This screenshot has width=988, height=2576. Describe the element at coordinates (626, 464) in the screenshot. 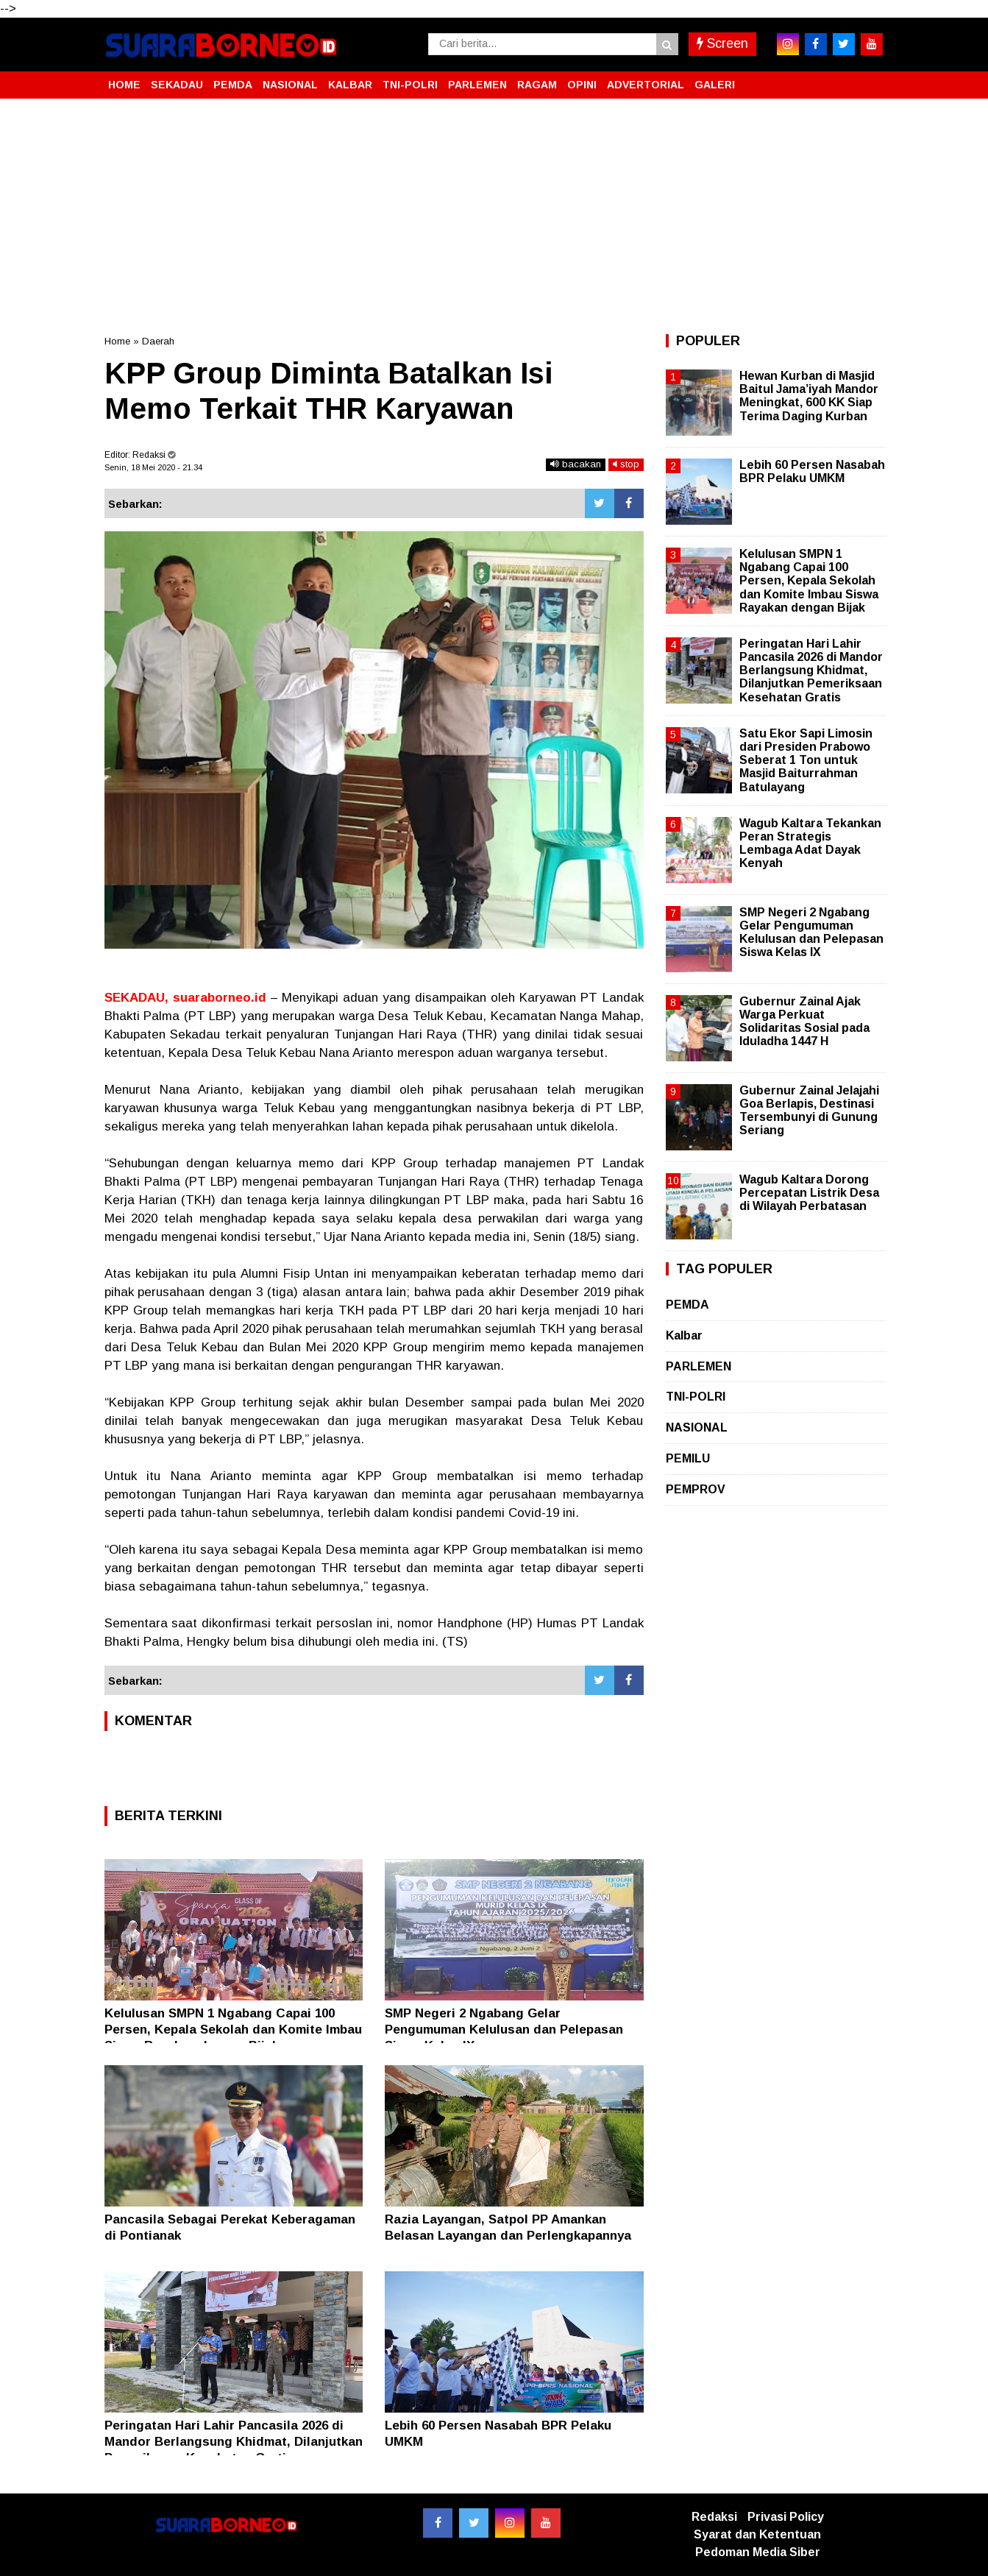

I see `stop` at that location.